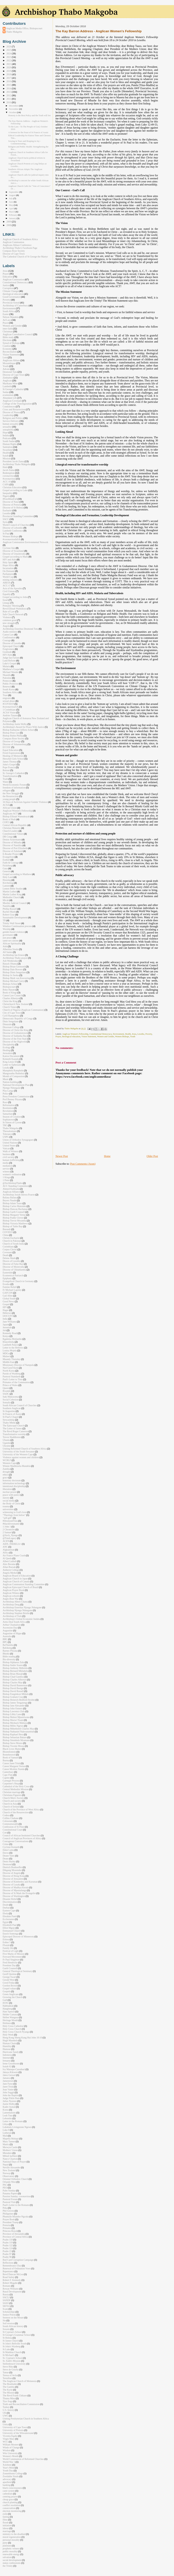 The image size is (174, 2576). I want to click on Esther 5, so click(7, 1942).